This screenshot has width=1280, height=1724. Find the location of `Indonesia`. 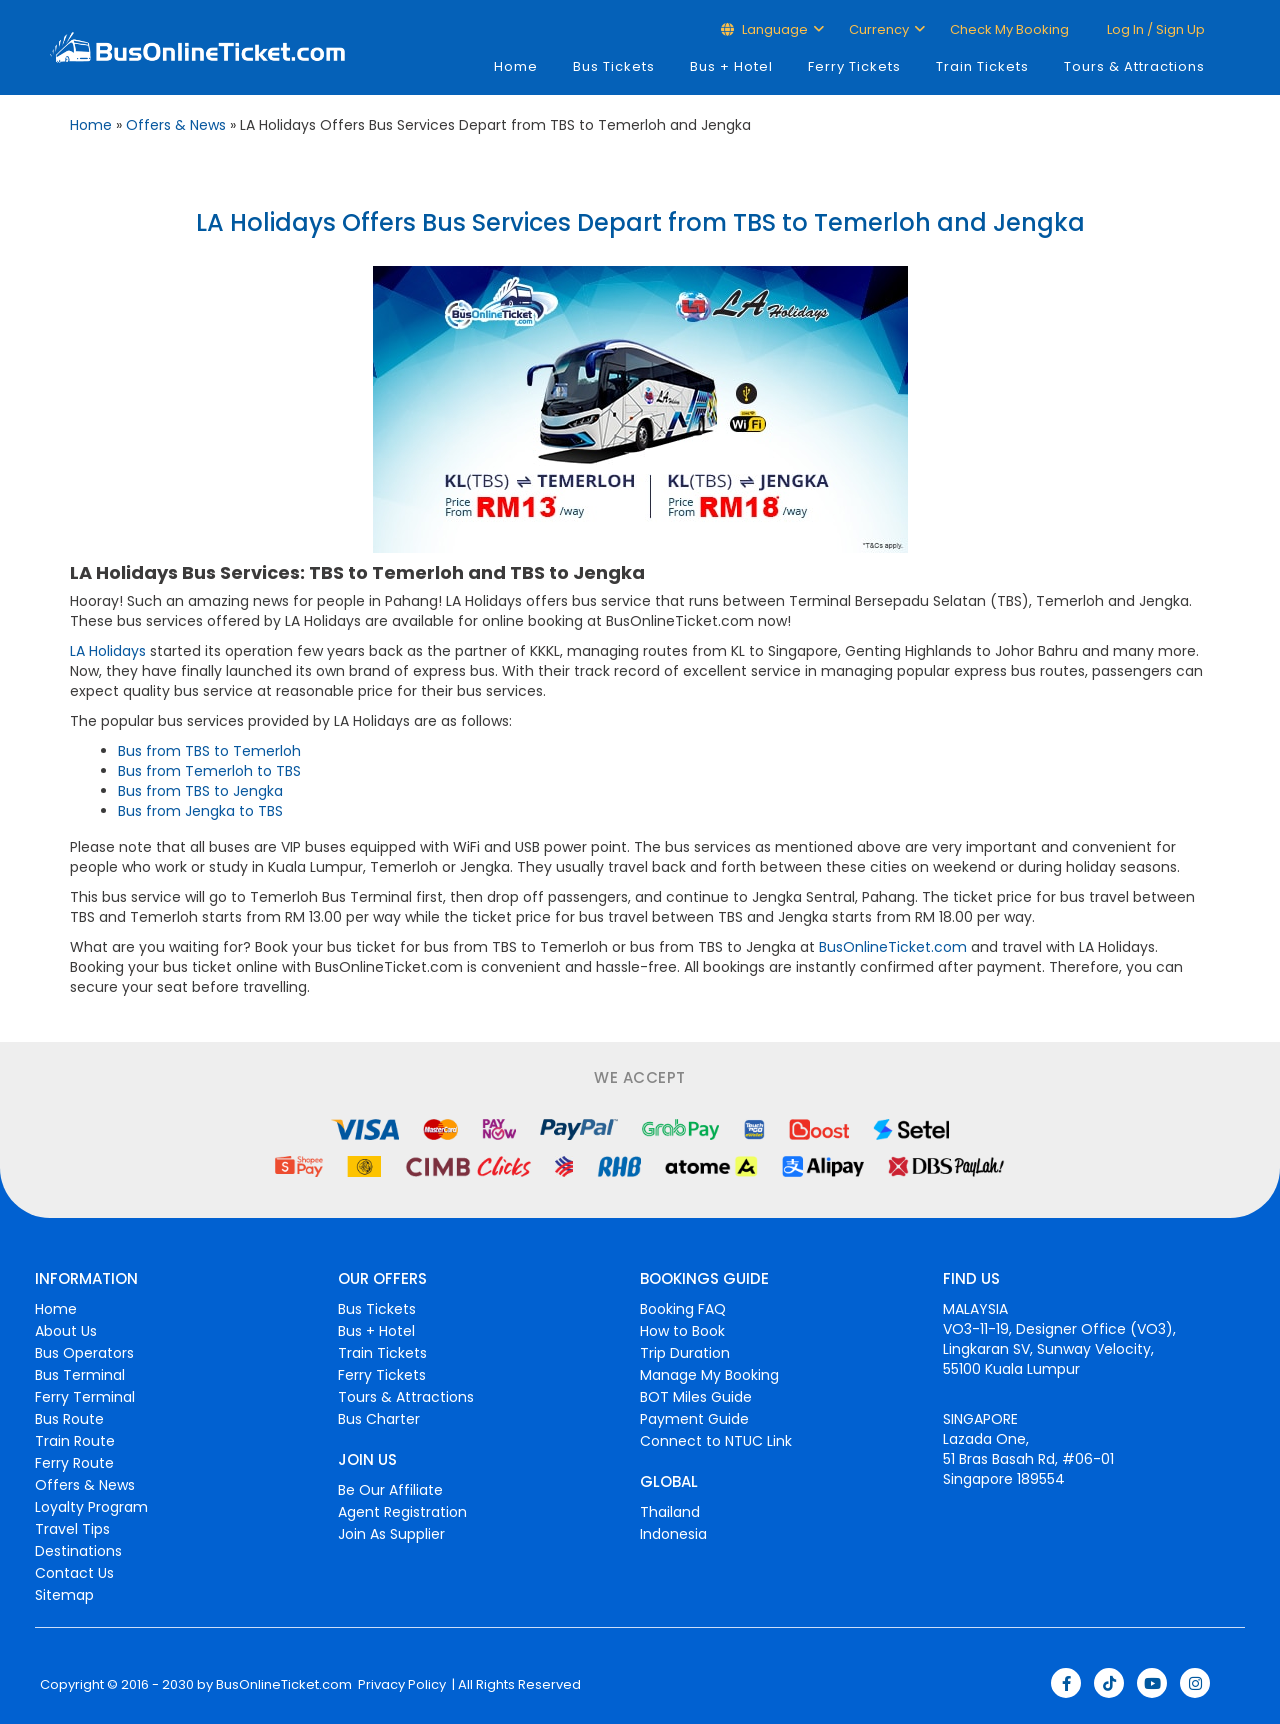

Indonesia is located at coordinates (673, 1534).